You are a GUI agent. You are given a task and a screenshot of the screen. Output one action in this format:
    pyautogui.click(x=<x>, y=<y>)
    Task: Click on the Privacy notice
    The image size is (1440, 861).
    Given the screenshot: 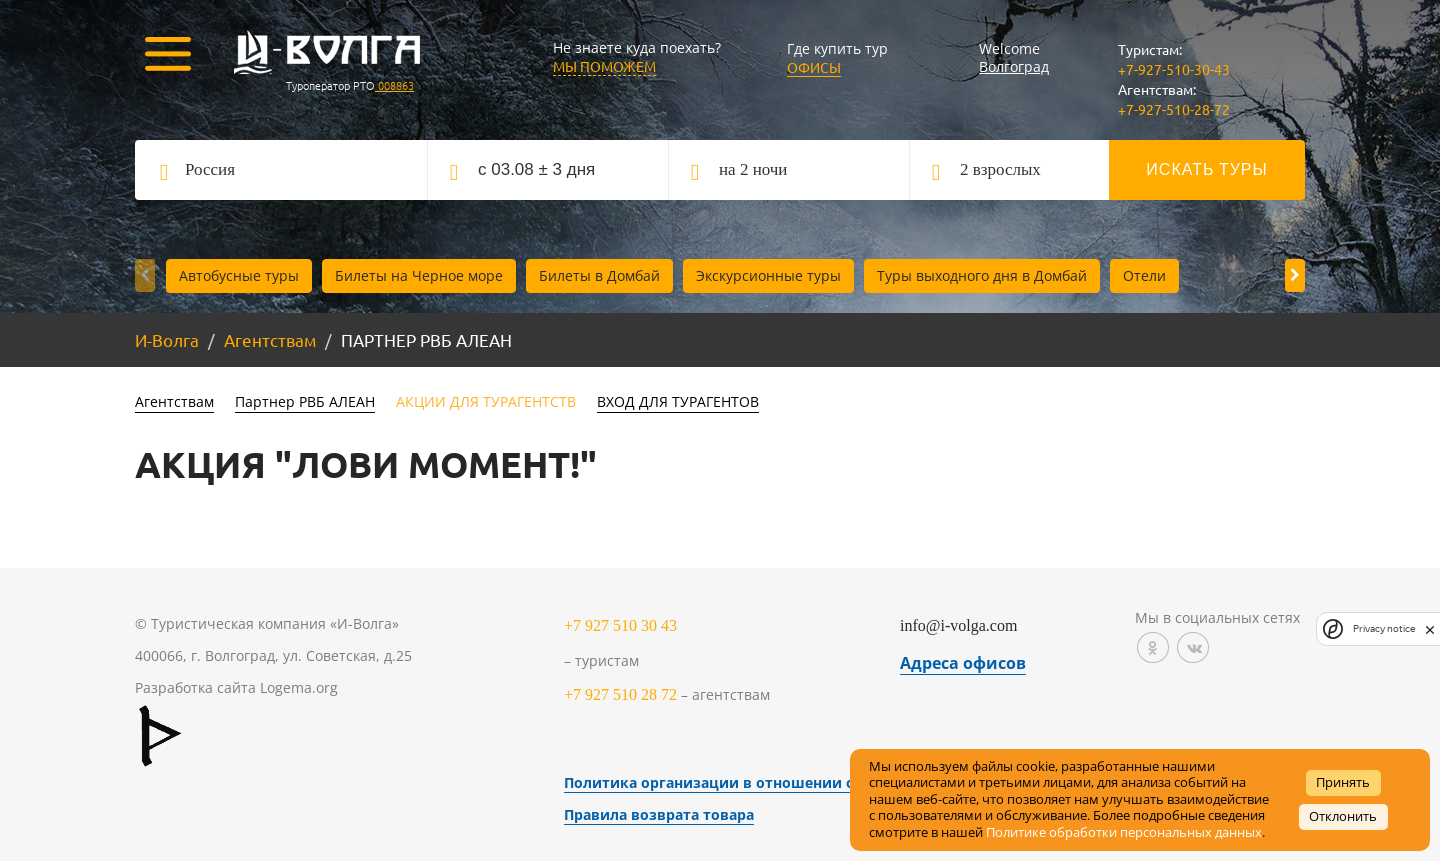 What is the action you would take?
    pyautogui.click(x=1384, y=628)
    